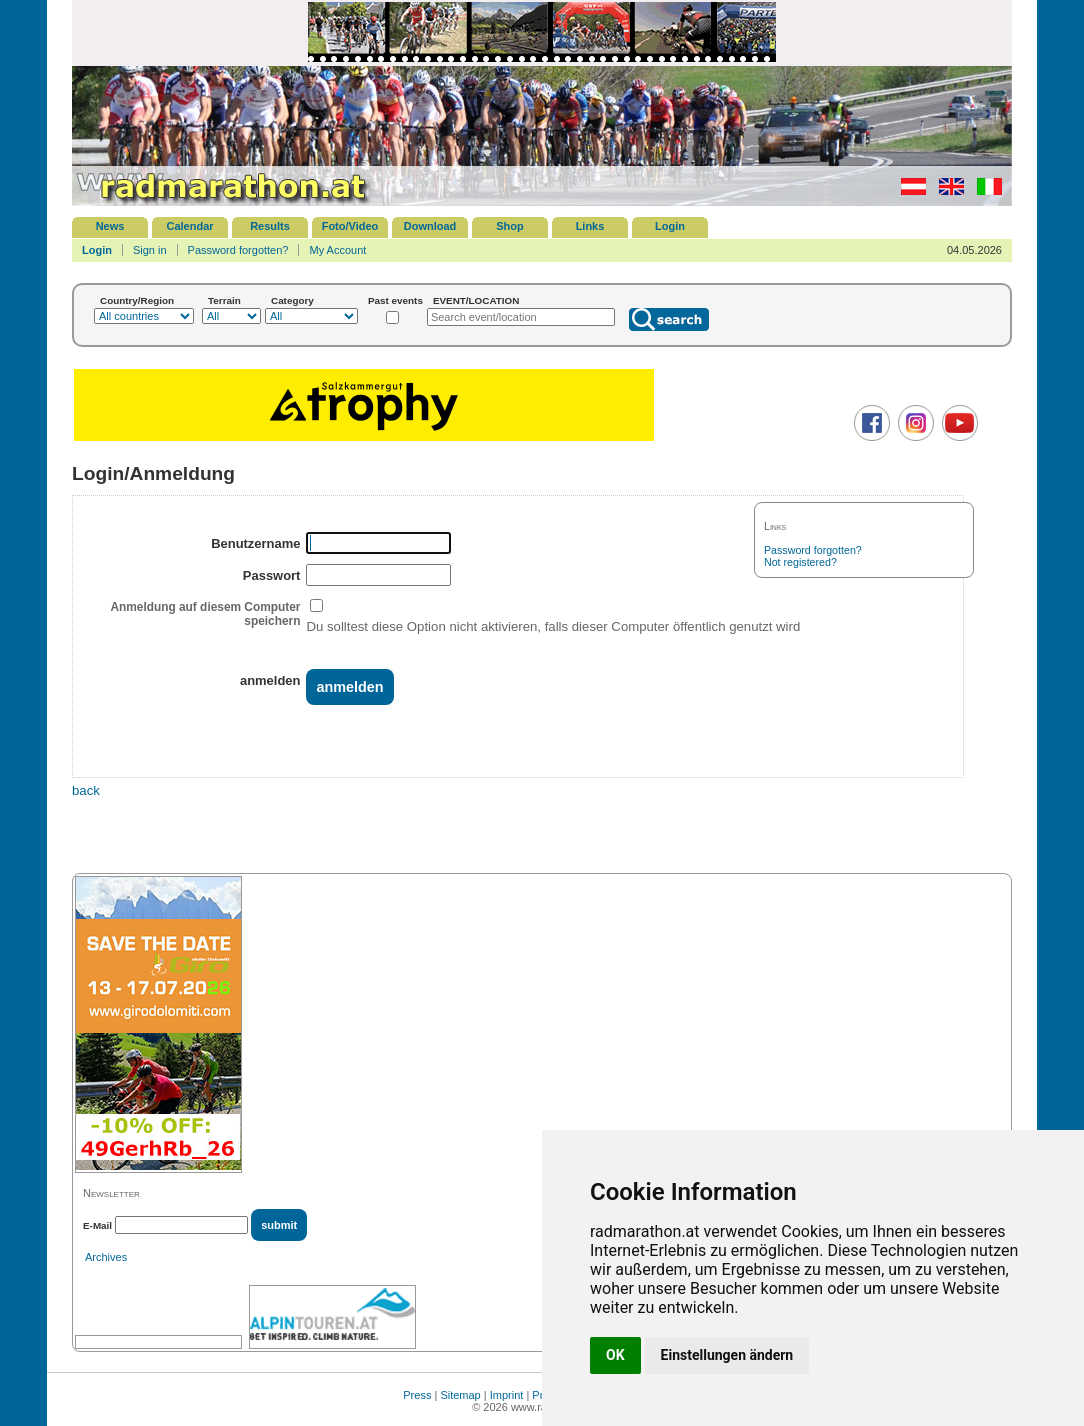 The width and height of the screenshot is (1084, 1426). Describe the element at coordinates (205, 614) in the screenshot. I see `Anmeldung auf diesem Computer speichern` at that location.